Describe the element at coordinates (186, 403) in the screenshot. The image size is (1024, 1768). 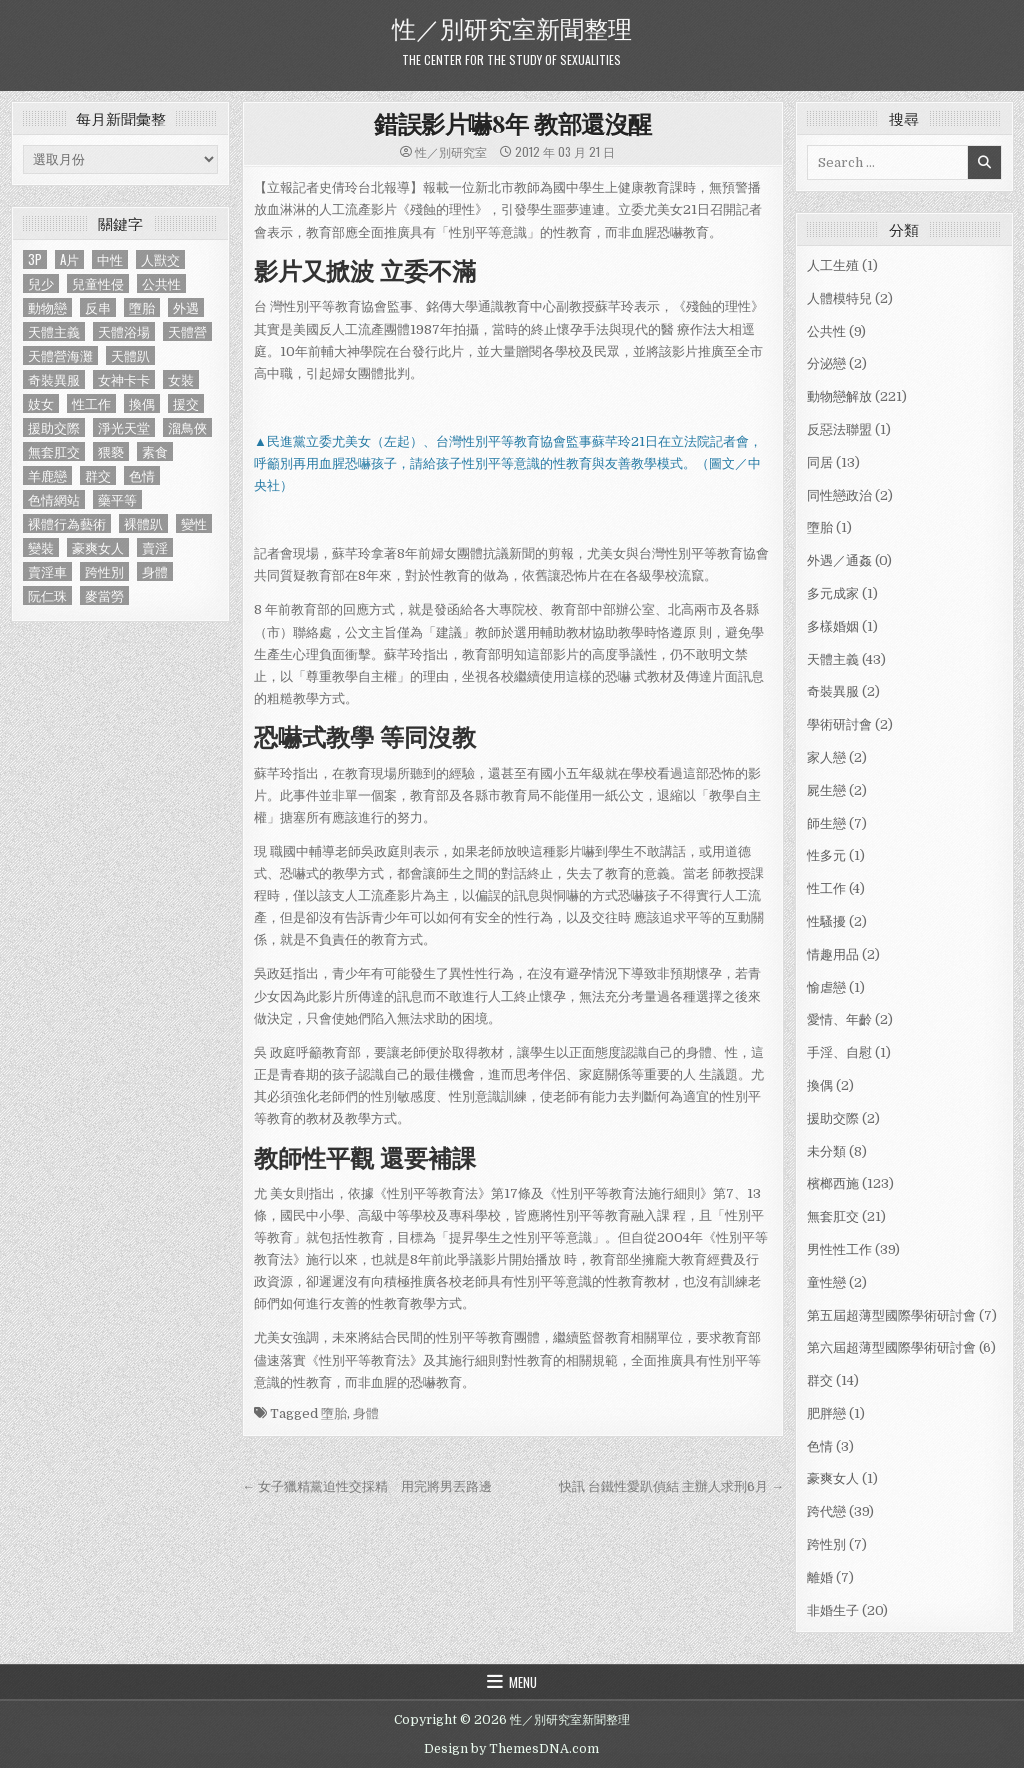
I see `援交 [援交 (2 個項目)]` at that location.